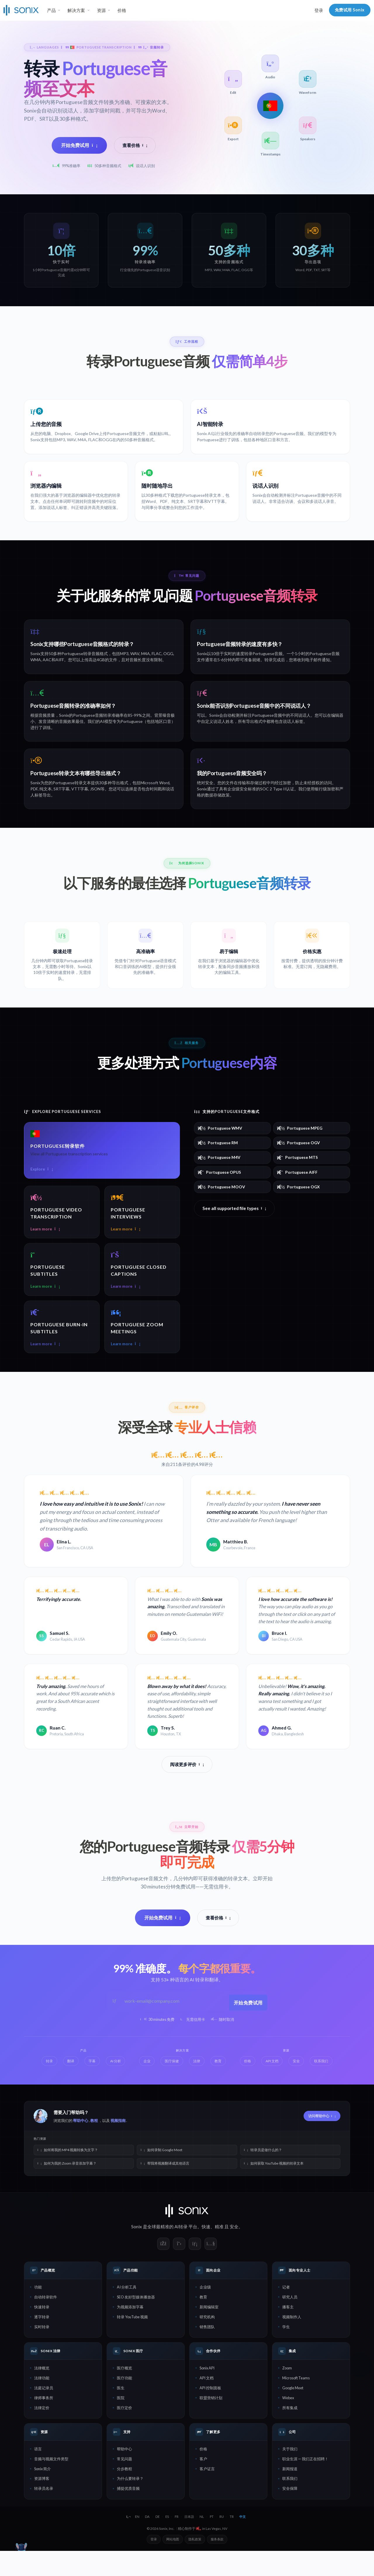 The width and height of the screenshot is (374, 2576). I want to click on 医疗功能, so click(124, 2403).